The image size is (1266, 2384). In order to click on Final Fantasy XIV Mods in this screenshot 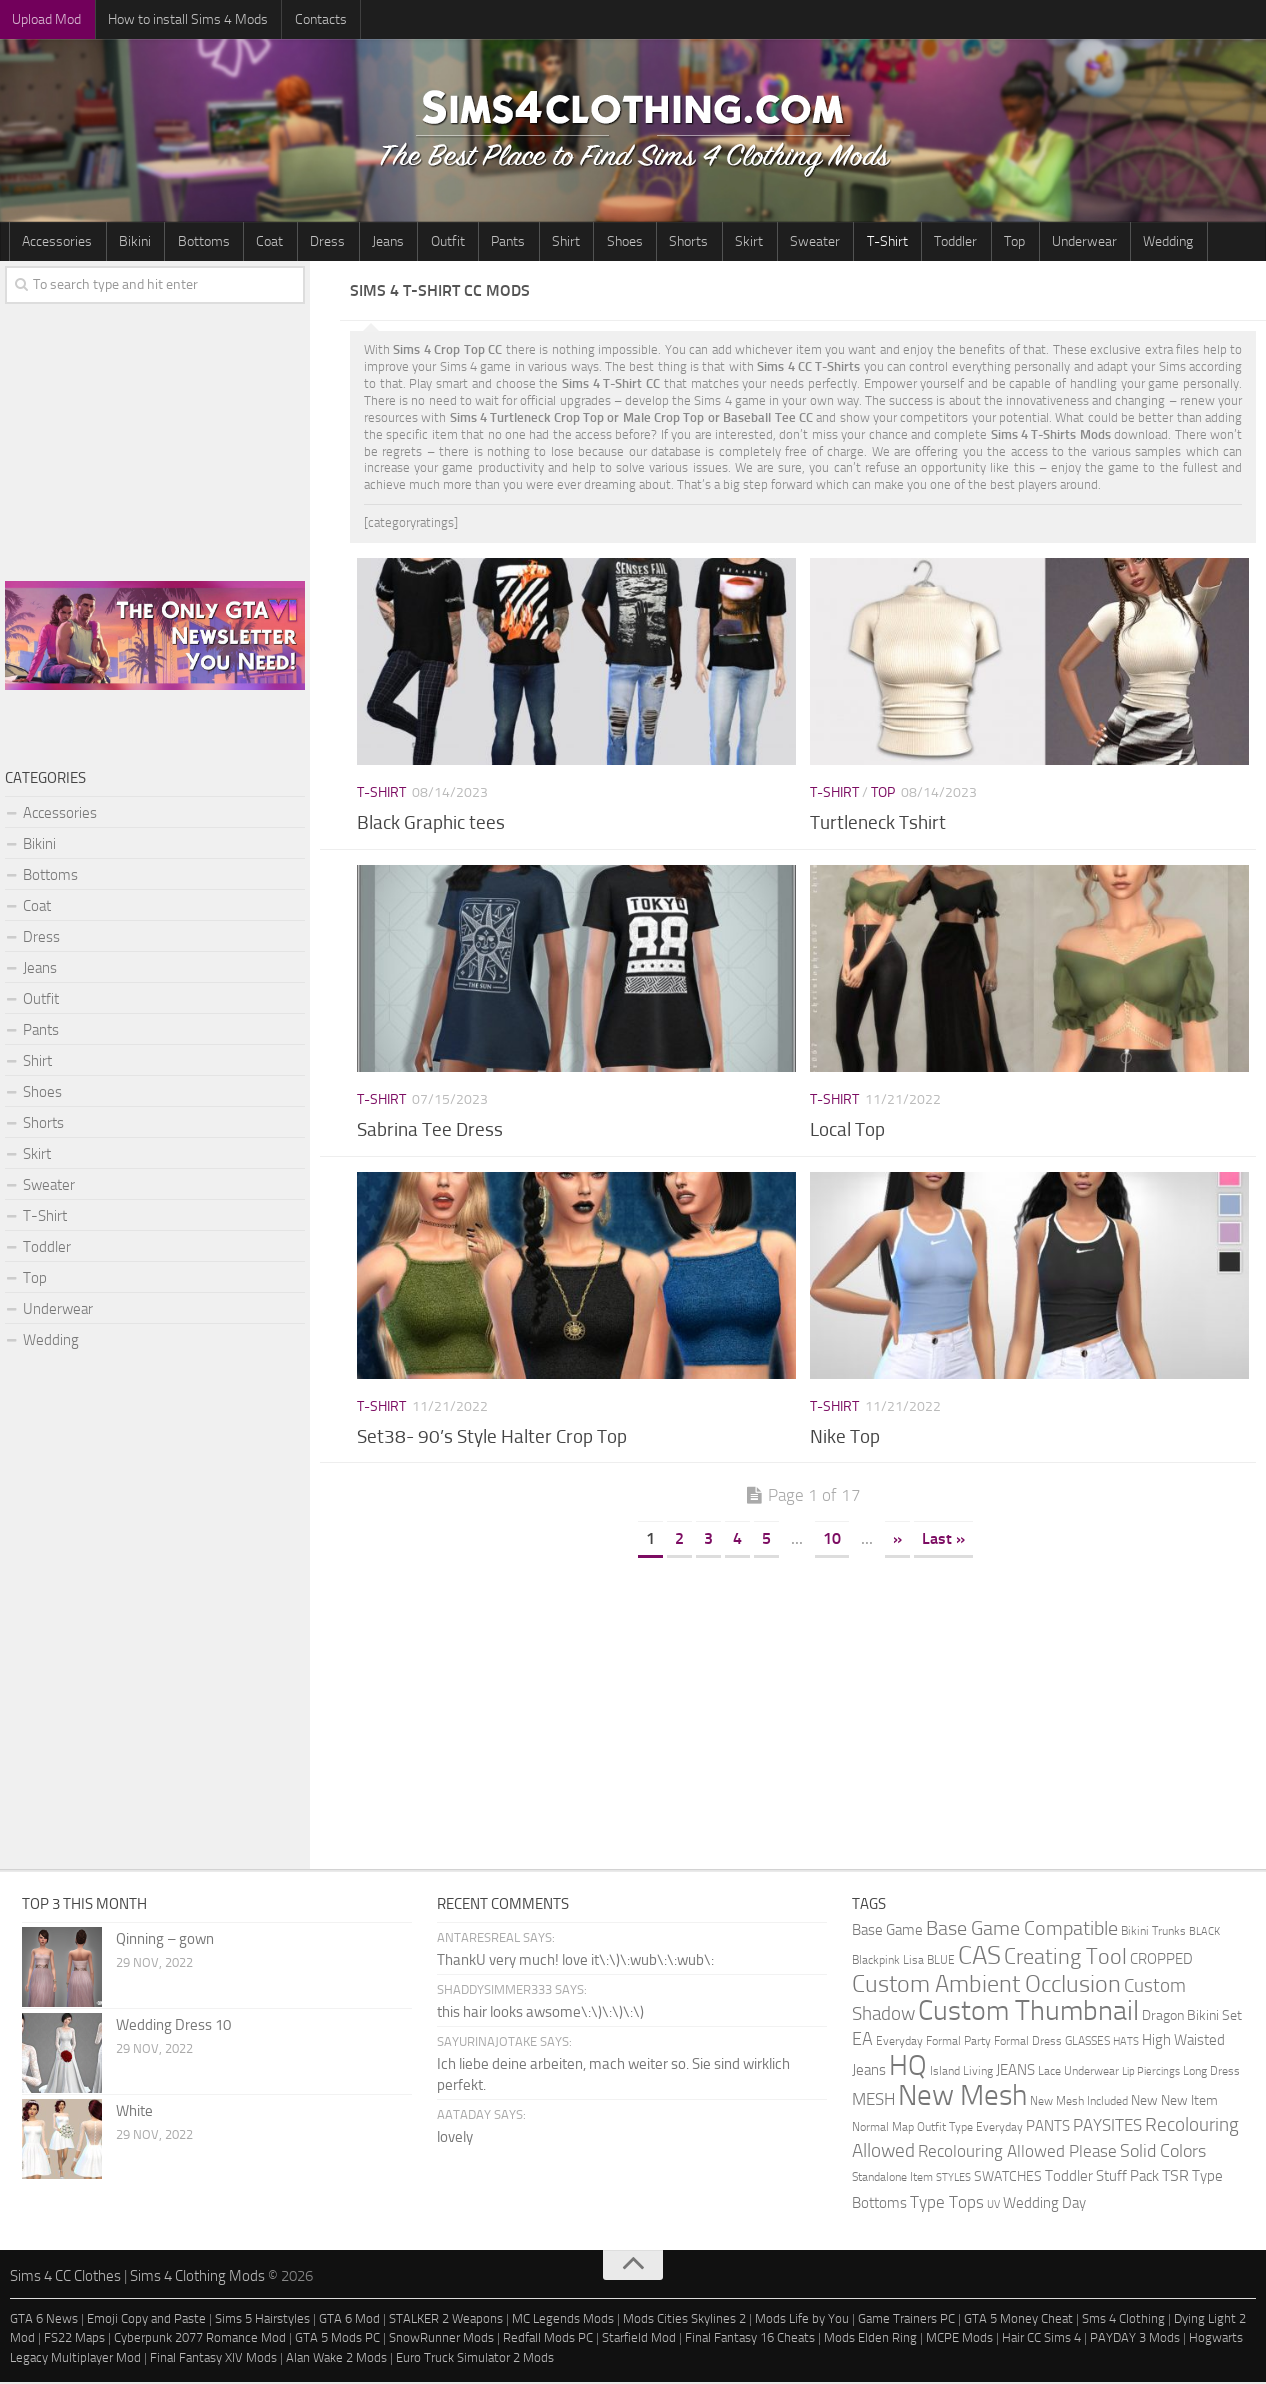, I will do `click(213, 2359)`.